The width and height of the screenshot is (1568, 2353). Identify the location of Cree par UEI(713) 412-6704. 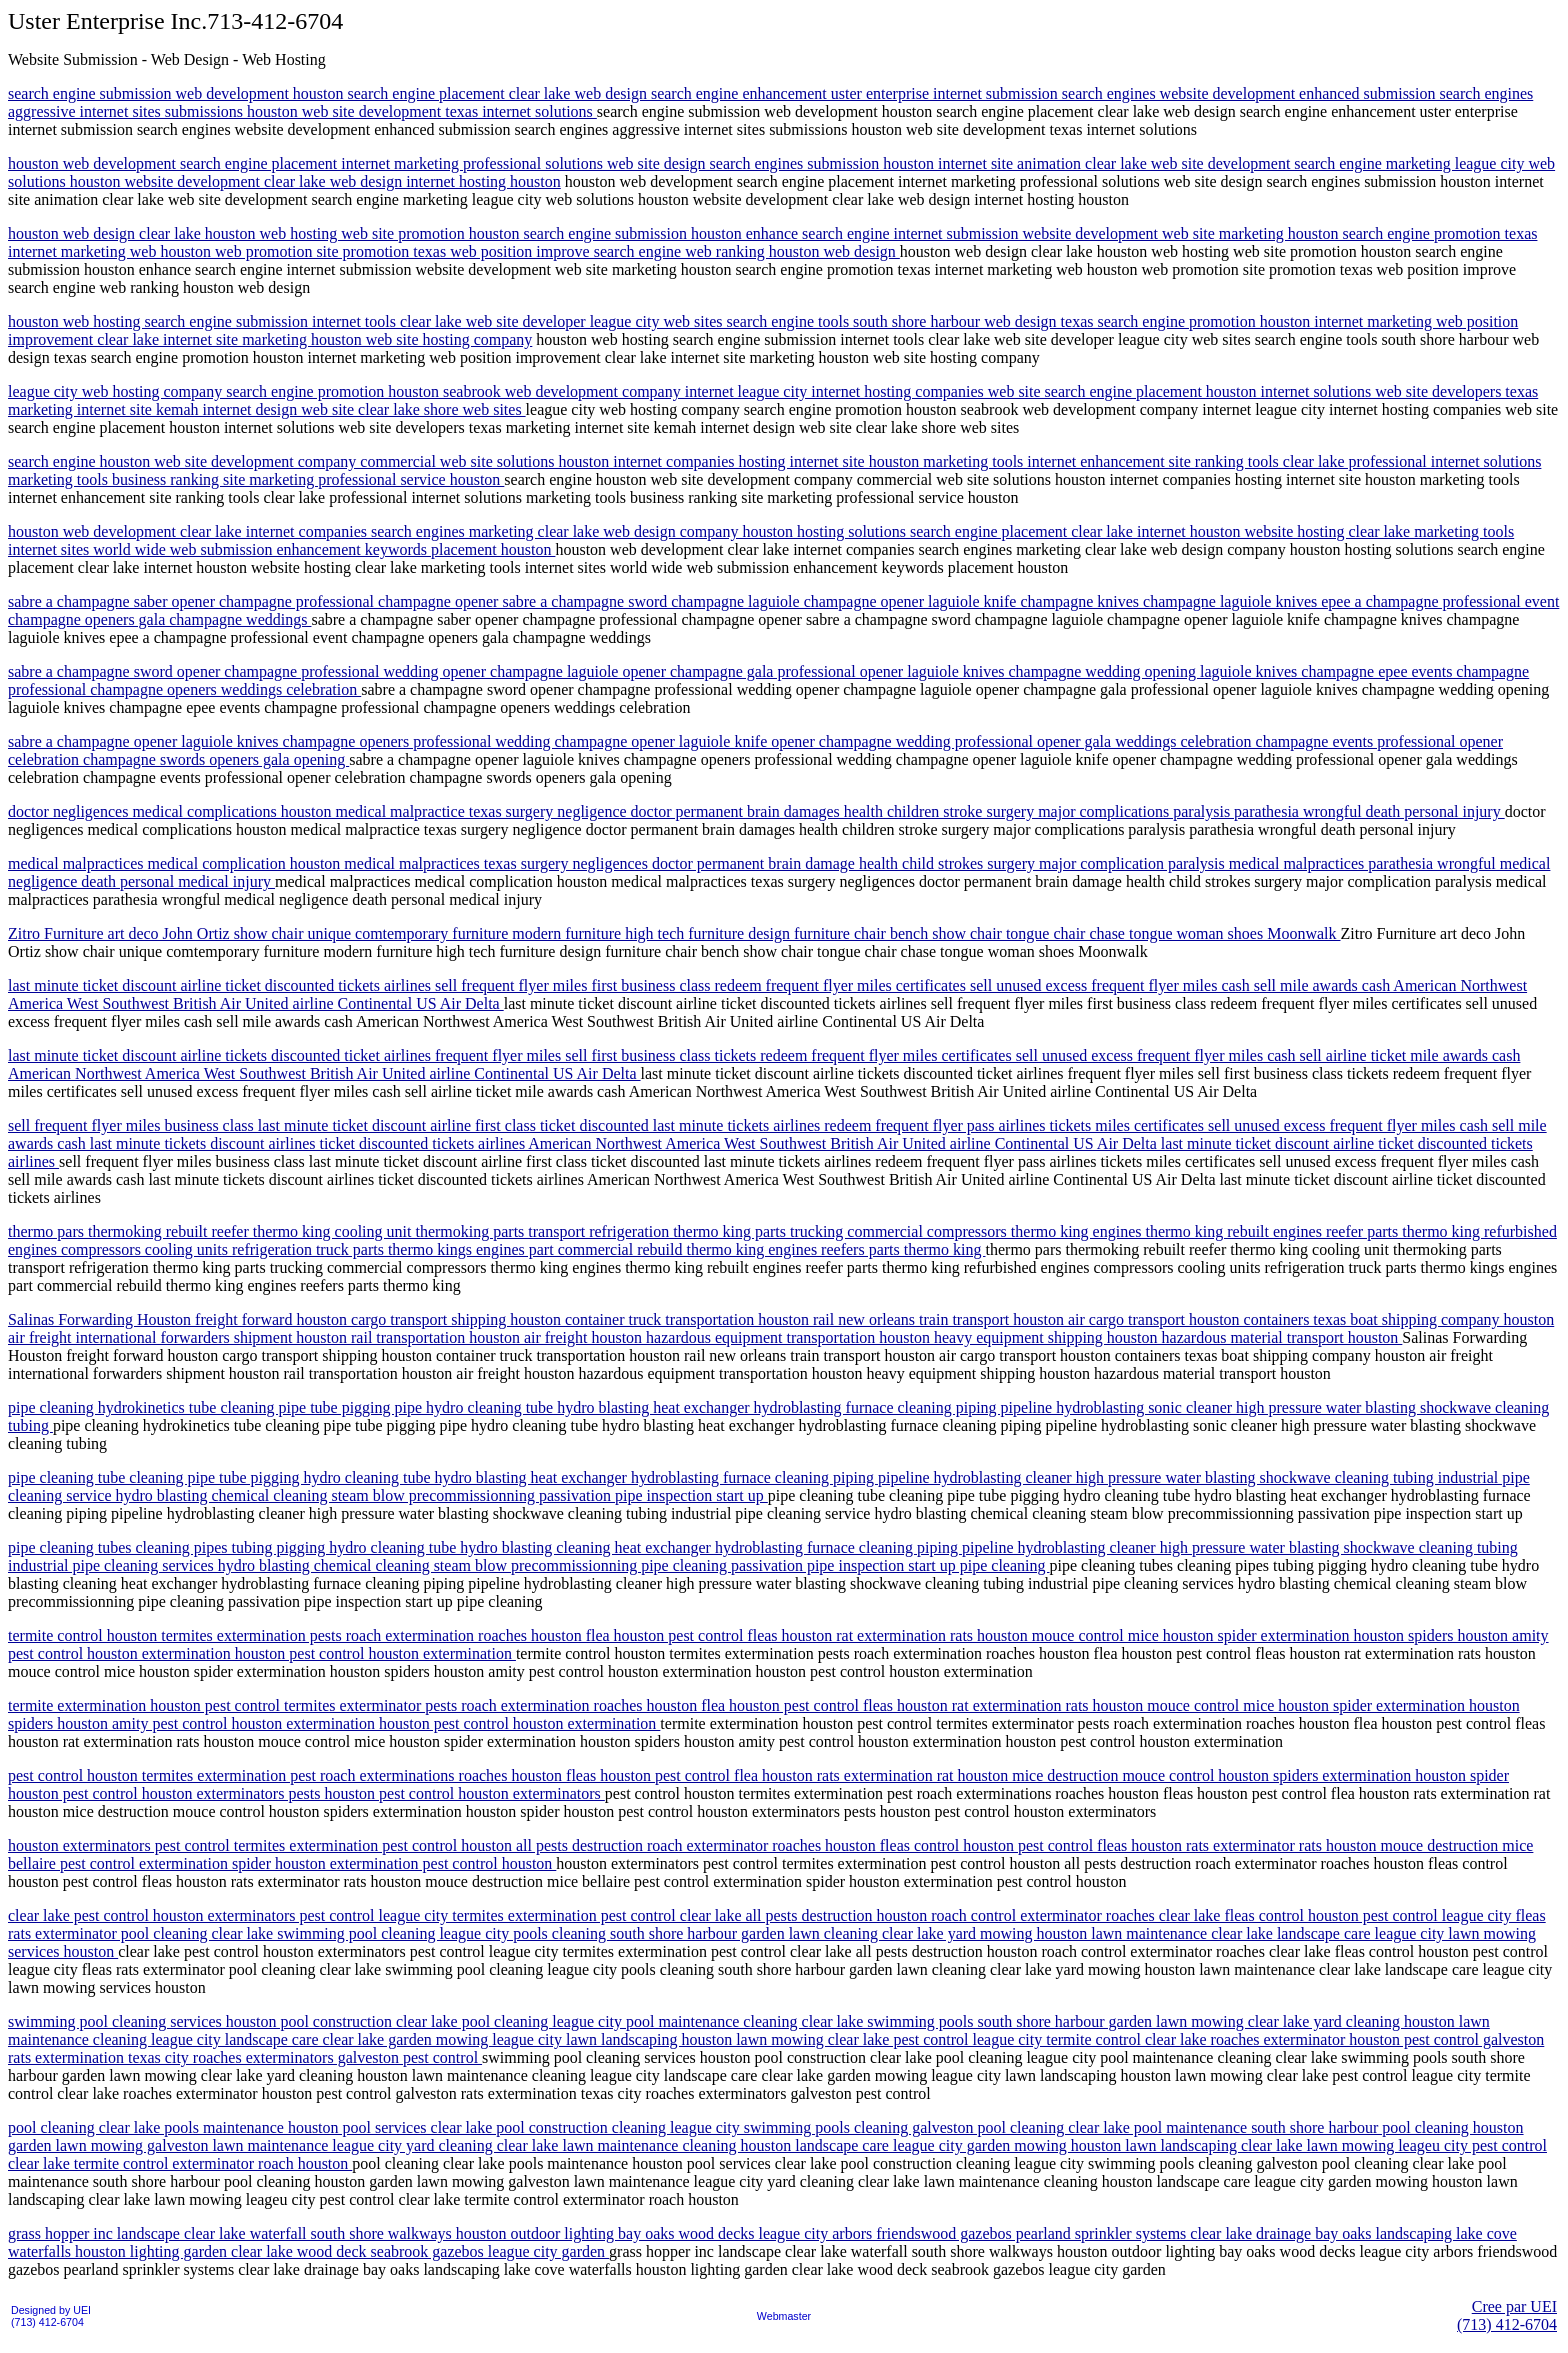
(1507, 2315).